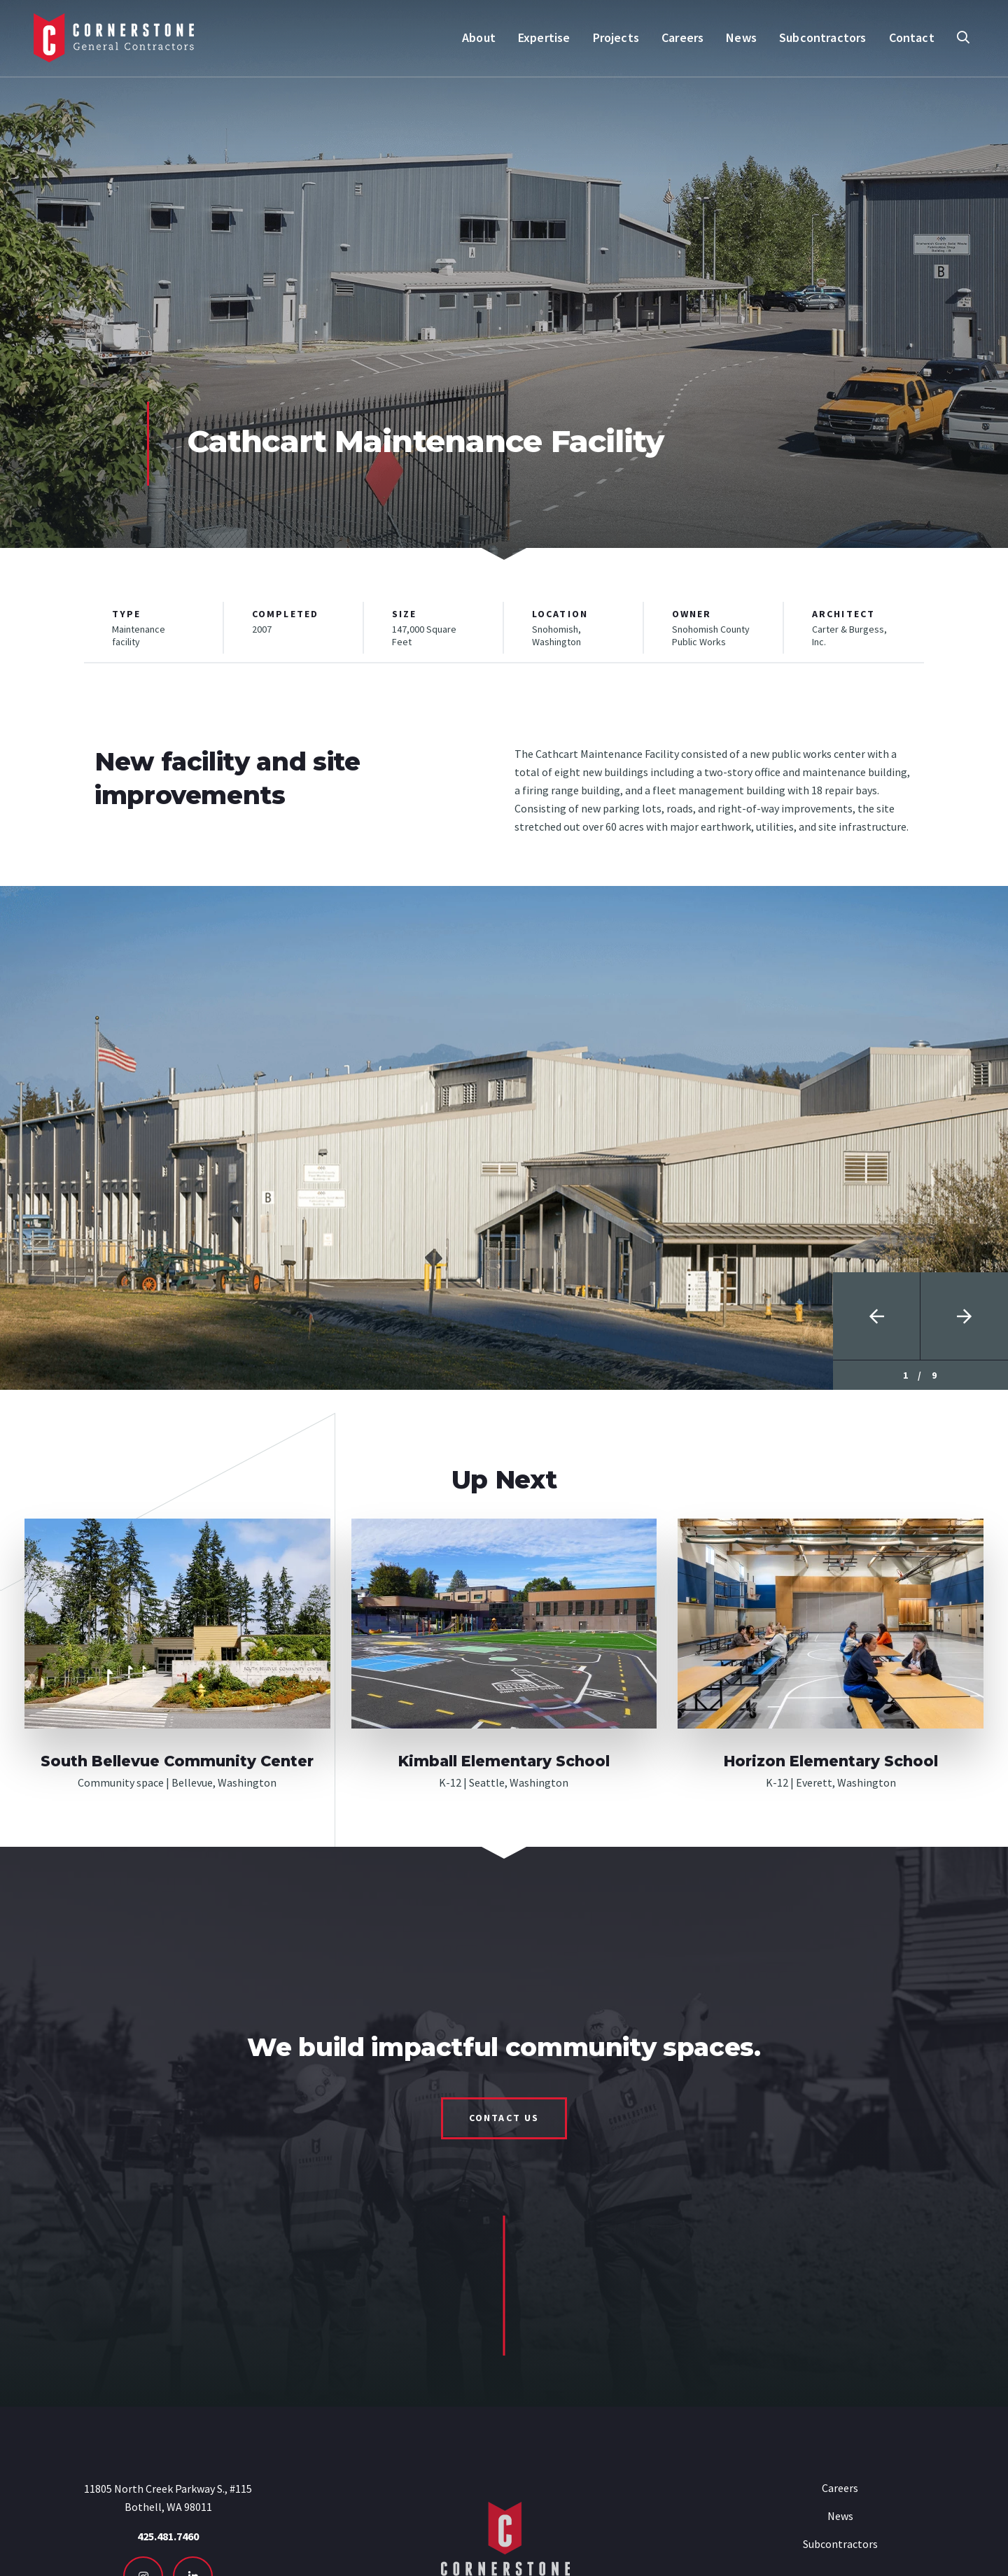  What do you see at coordinates (177, 1761) in the screenshot?
I see `South Bellevue Community Center` at bounding box center [177, 1761].